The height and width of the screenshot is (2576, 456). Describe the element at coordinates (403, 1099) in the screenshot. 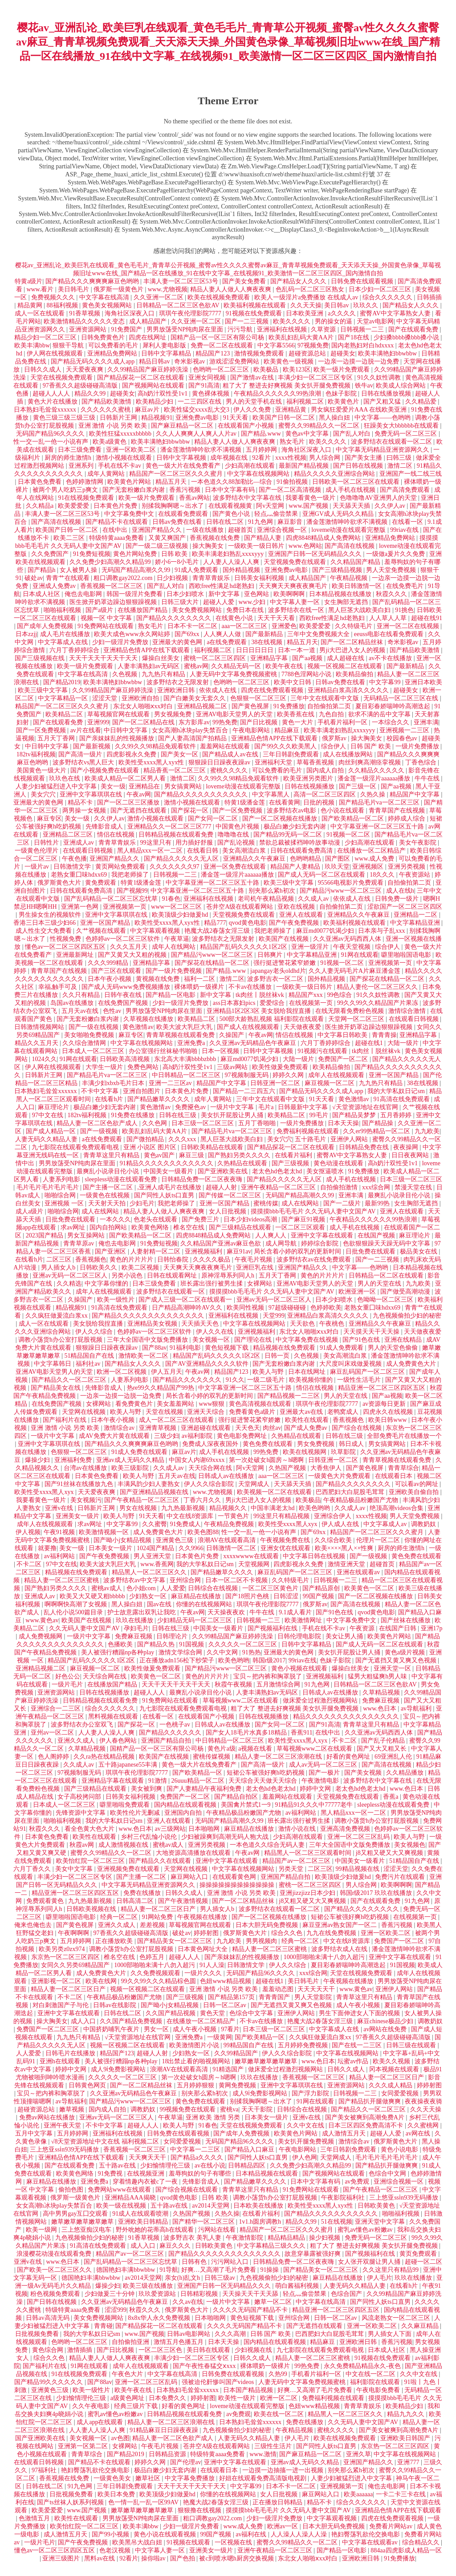

I see `91高清在线免费观看` at that location.